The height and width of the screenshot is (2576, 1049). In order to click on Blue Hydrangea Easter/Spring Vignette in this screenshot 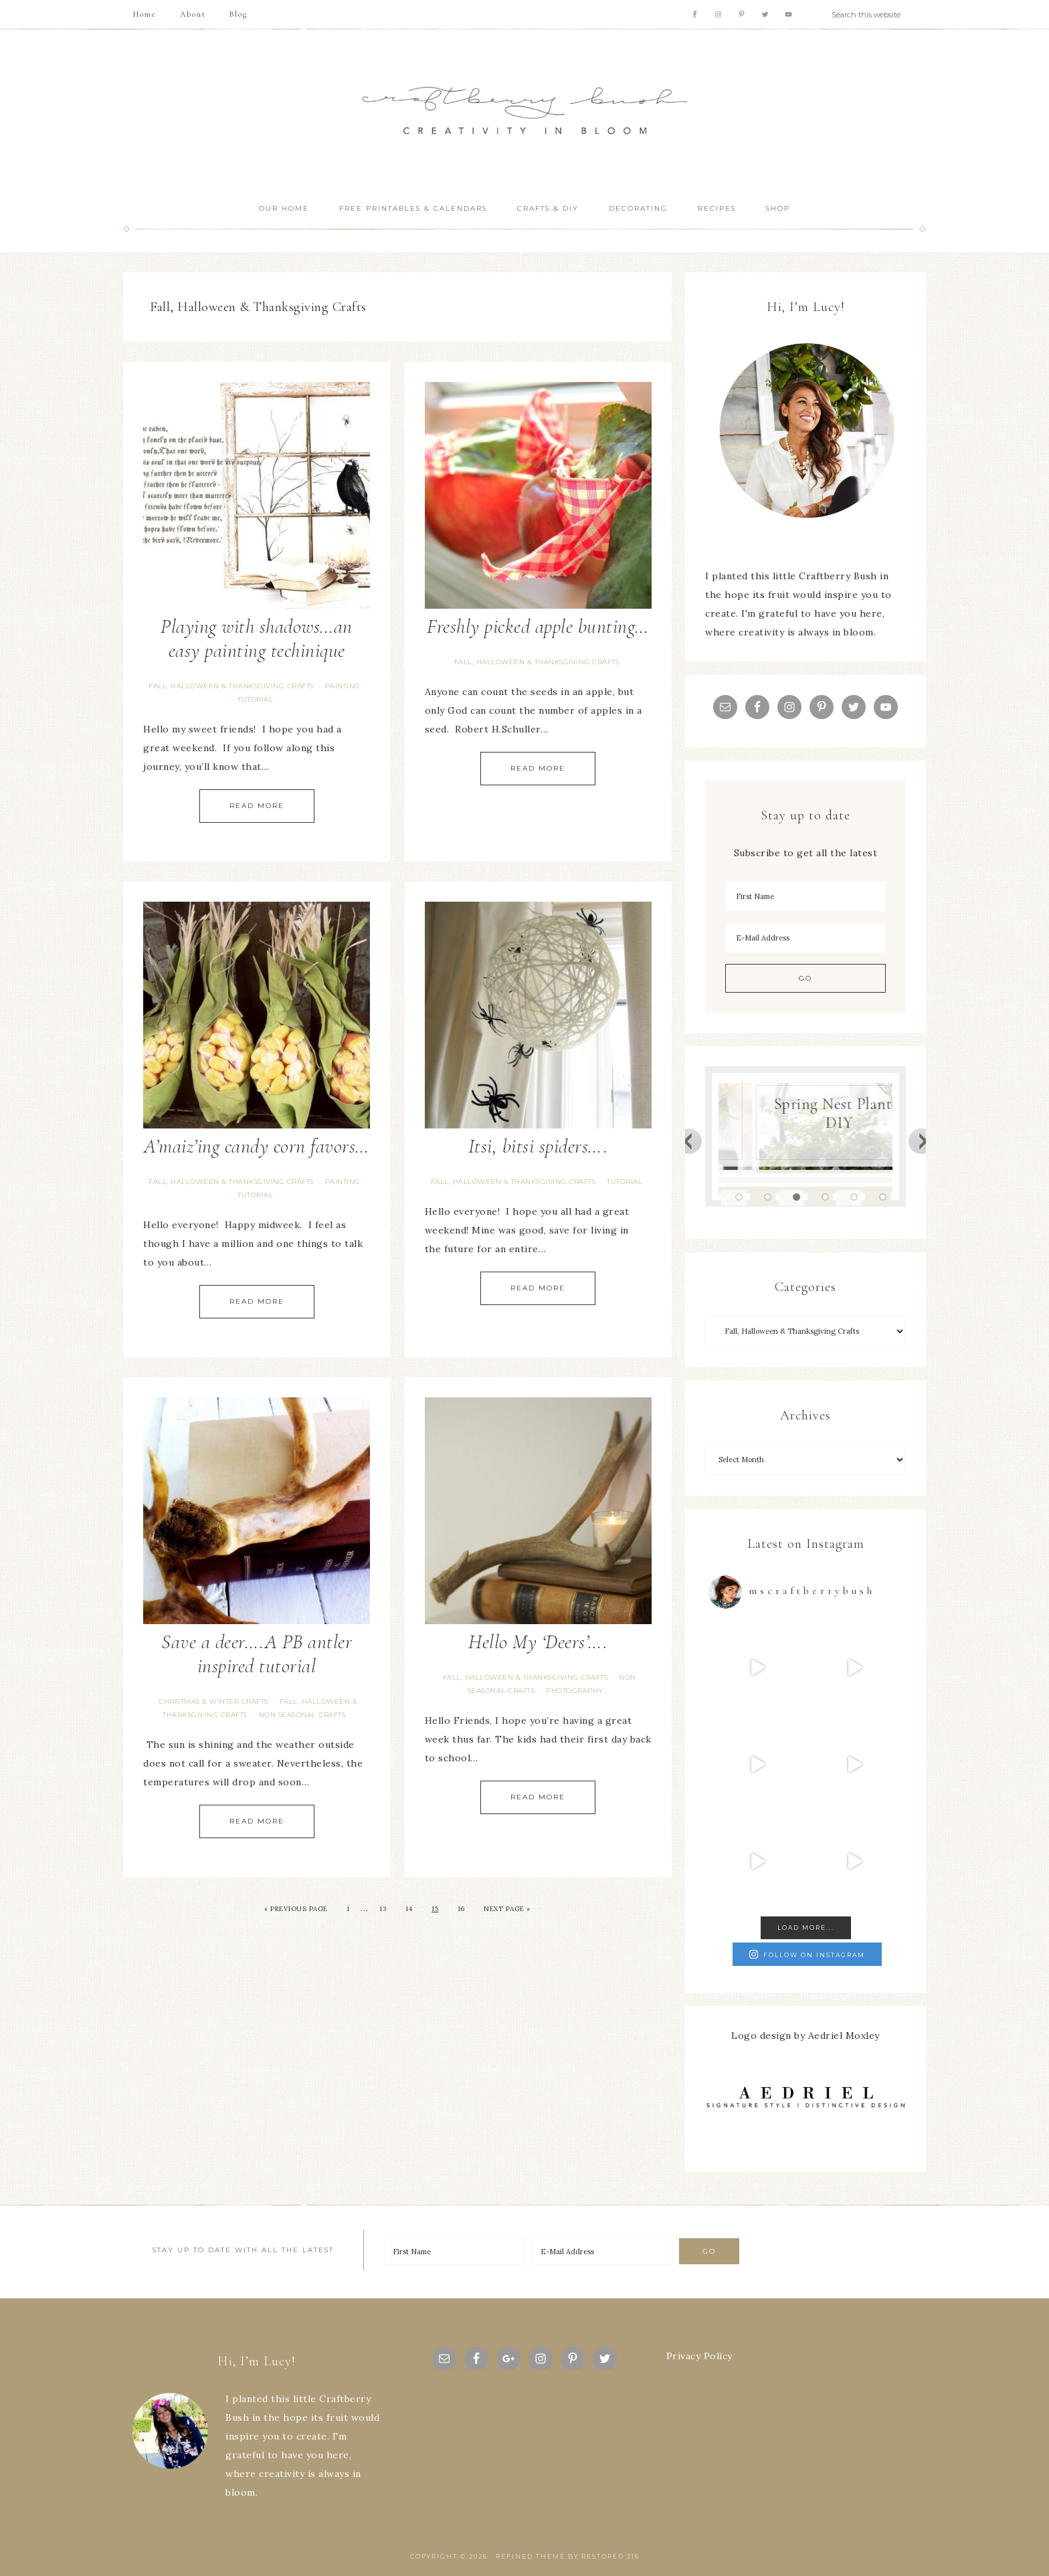, I will do `click(815, 1104)`.